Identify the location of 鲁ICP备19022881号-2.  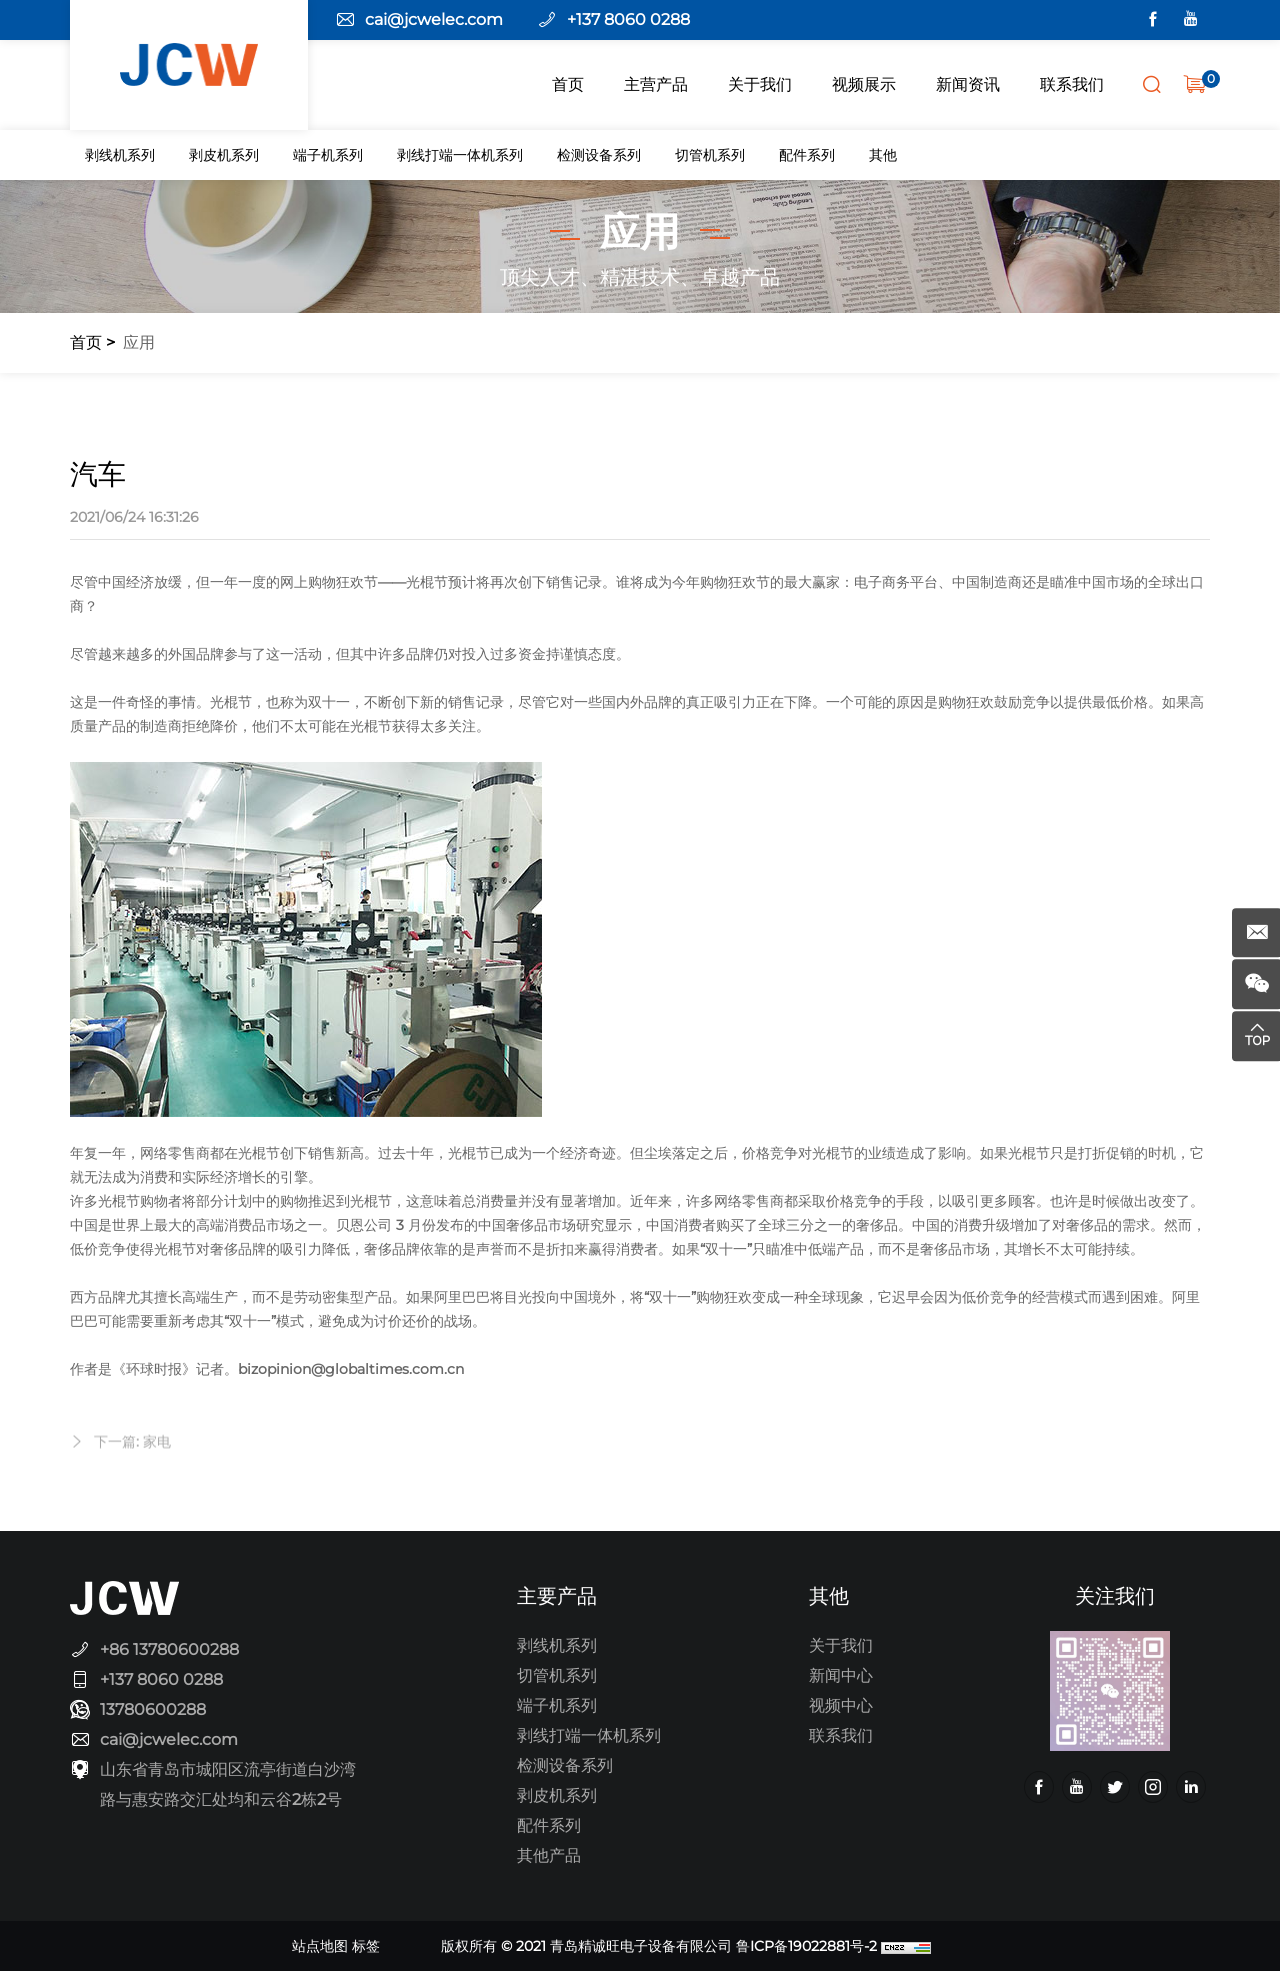
(806, 1946).